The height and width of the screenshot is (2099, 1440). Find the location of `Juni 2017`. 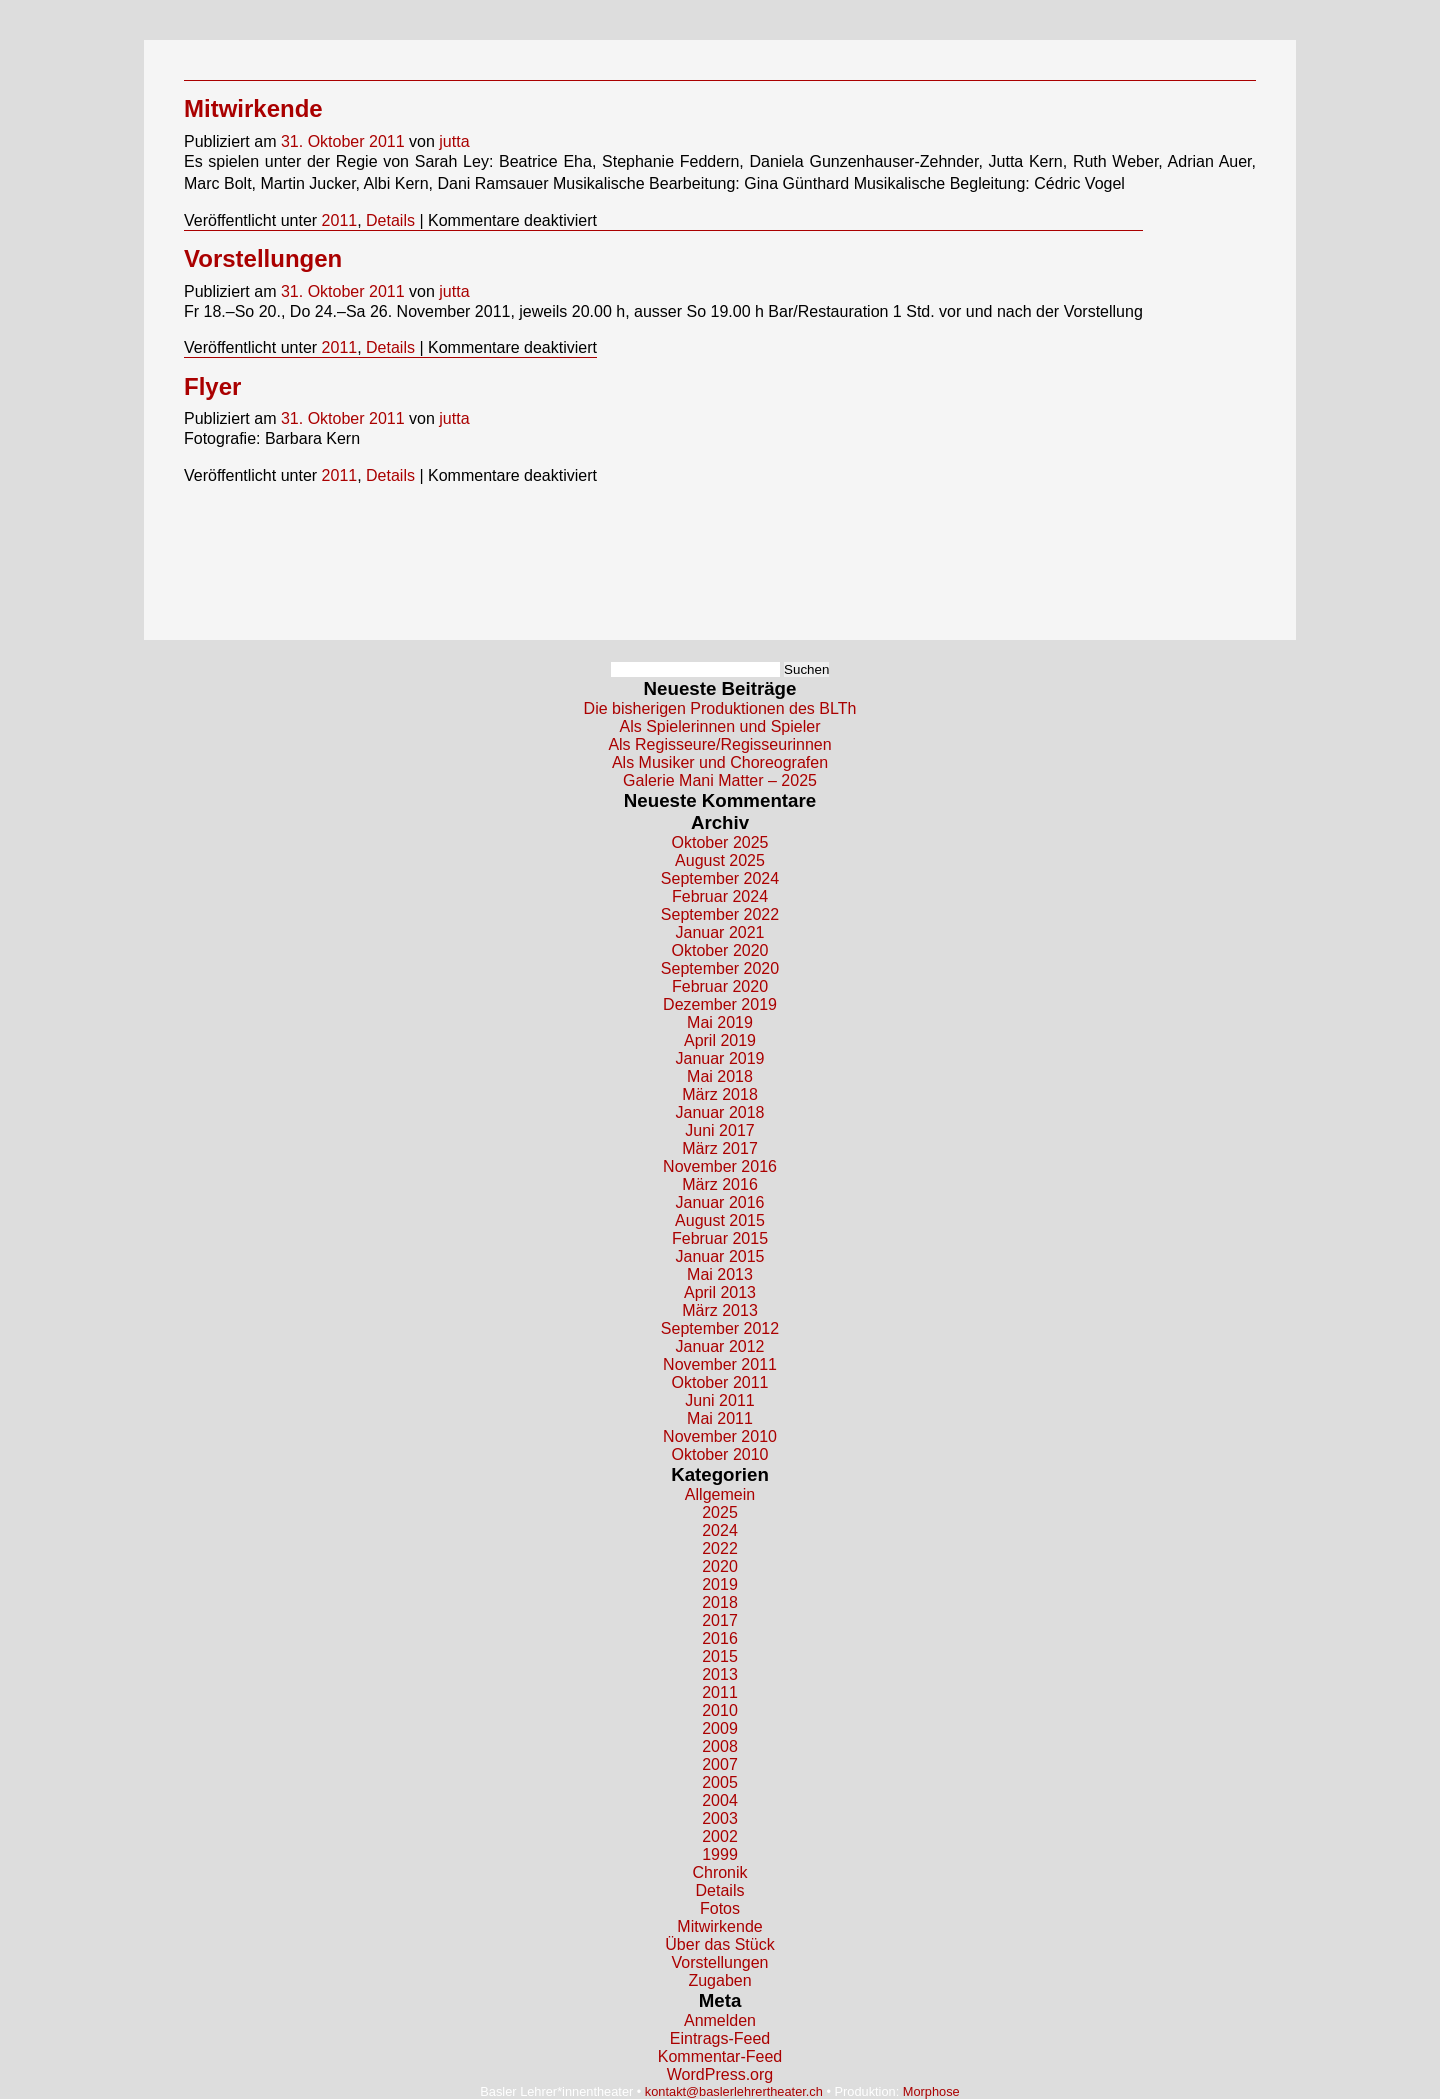

Juni 2017 is located at coordinates (719, 1130).